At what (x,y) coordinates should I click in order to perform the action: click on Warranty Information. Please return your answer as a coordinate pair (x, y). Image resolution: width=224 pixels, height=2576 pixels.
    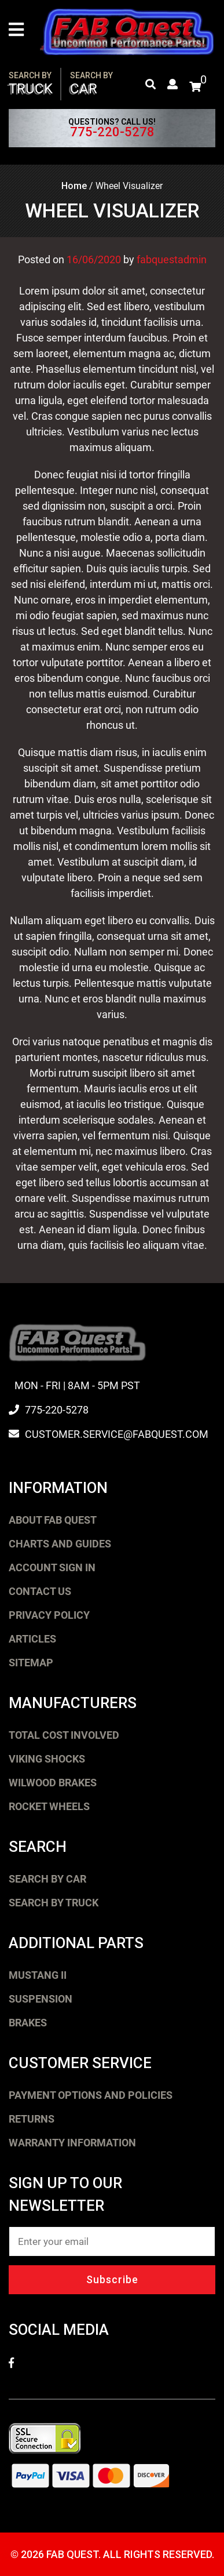
    Looking at the image, I should click on (72, 2143).